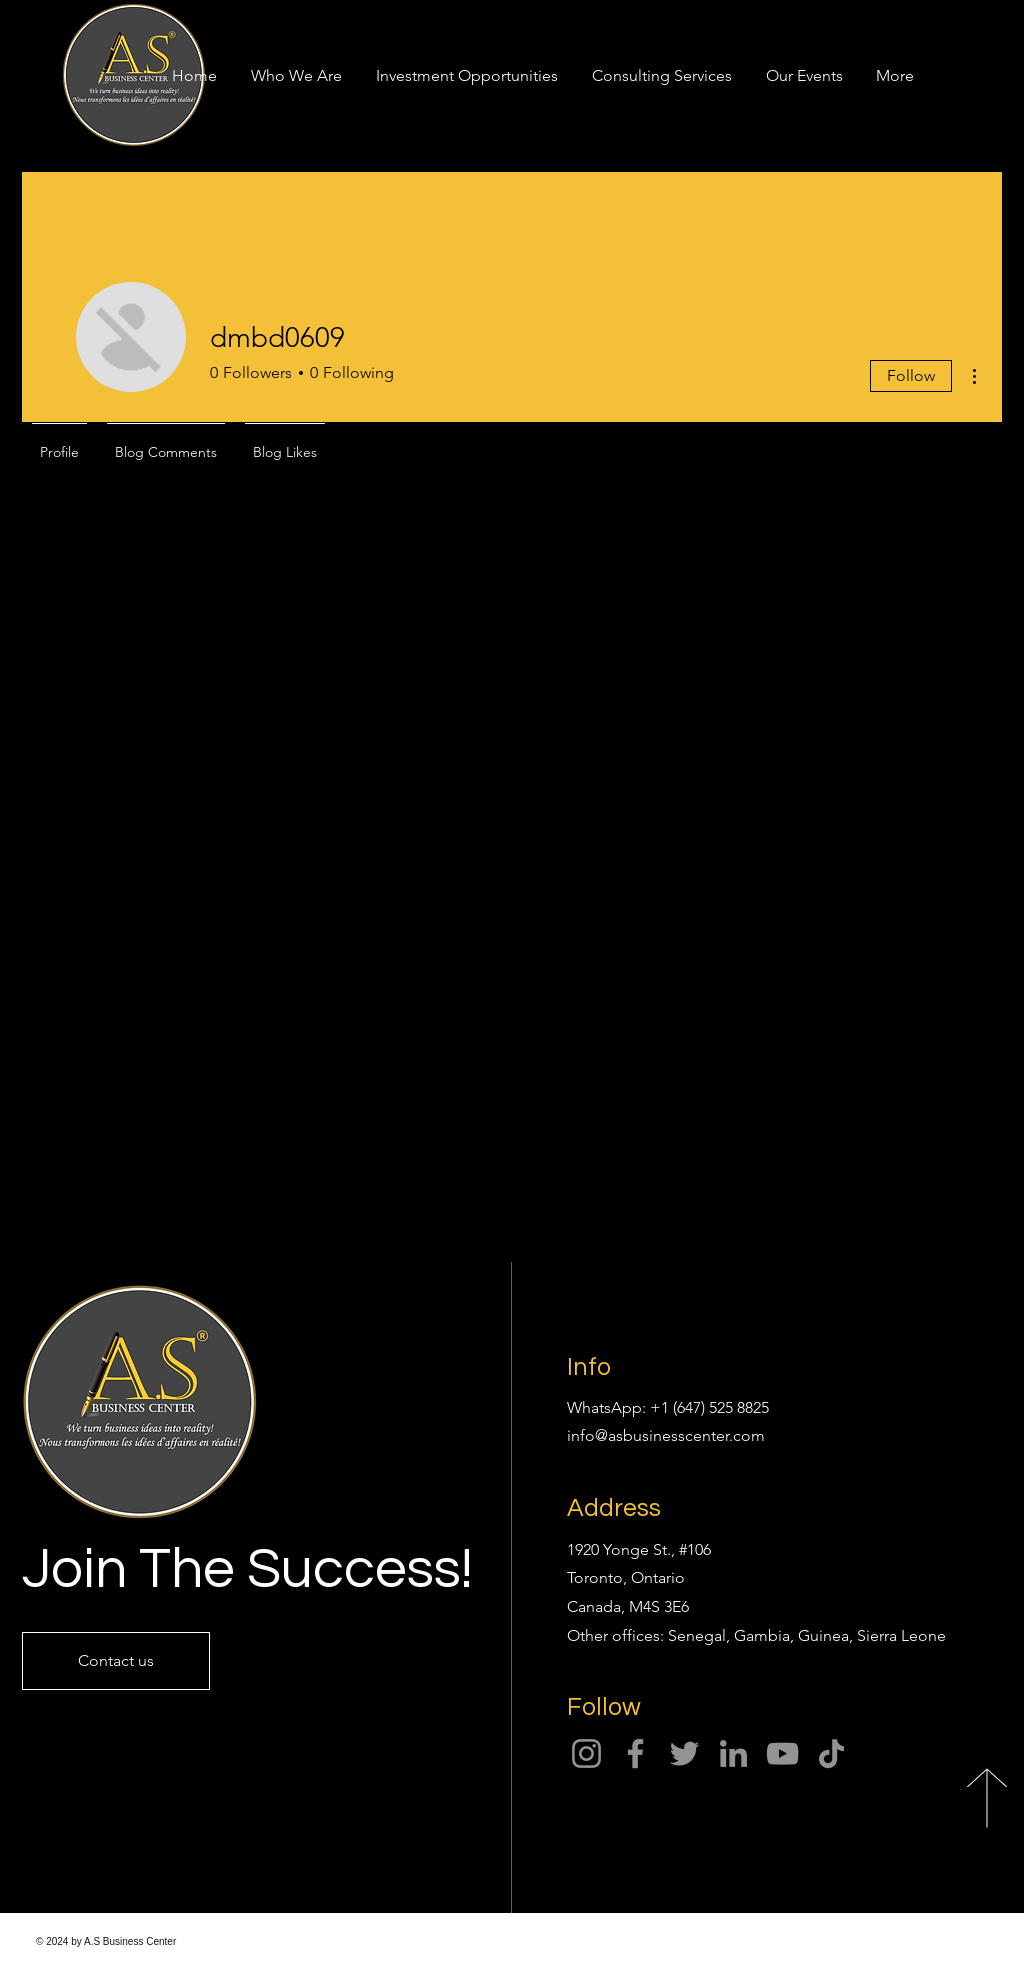 This screenshot has width=1024, height=1981. Describe the element at coordinates (684, 1753) in the screenshot. I see `[Twitter]` at that location.